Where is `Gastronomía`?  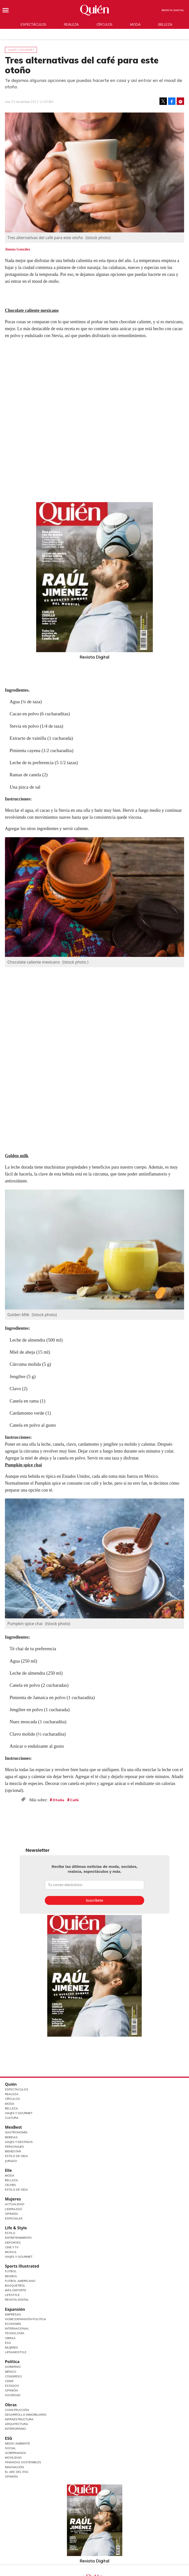
Gastronomía is located at coordinates (16, 2132).